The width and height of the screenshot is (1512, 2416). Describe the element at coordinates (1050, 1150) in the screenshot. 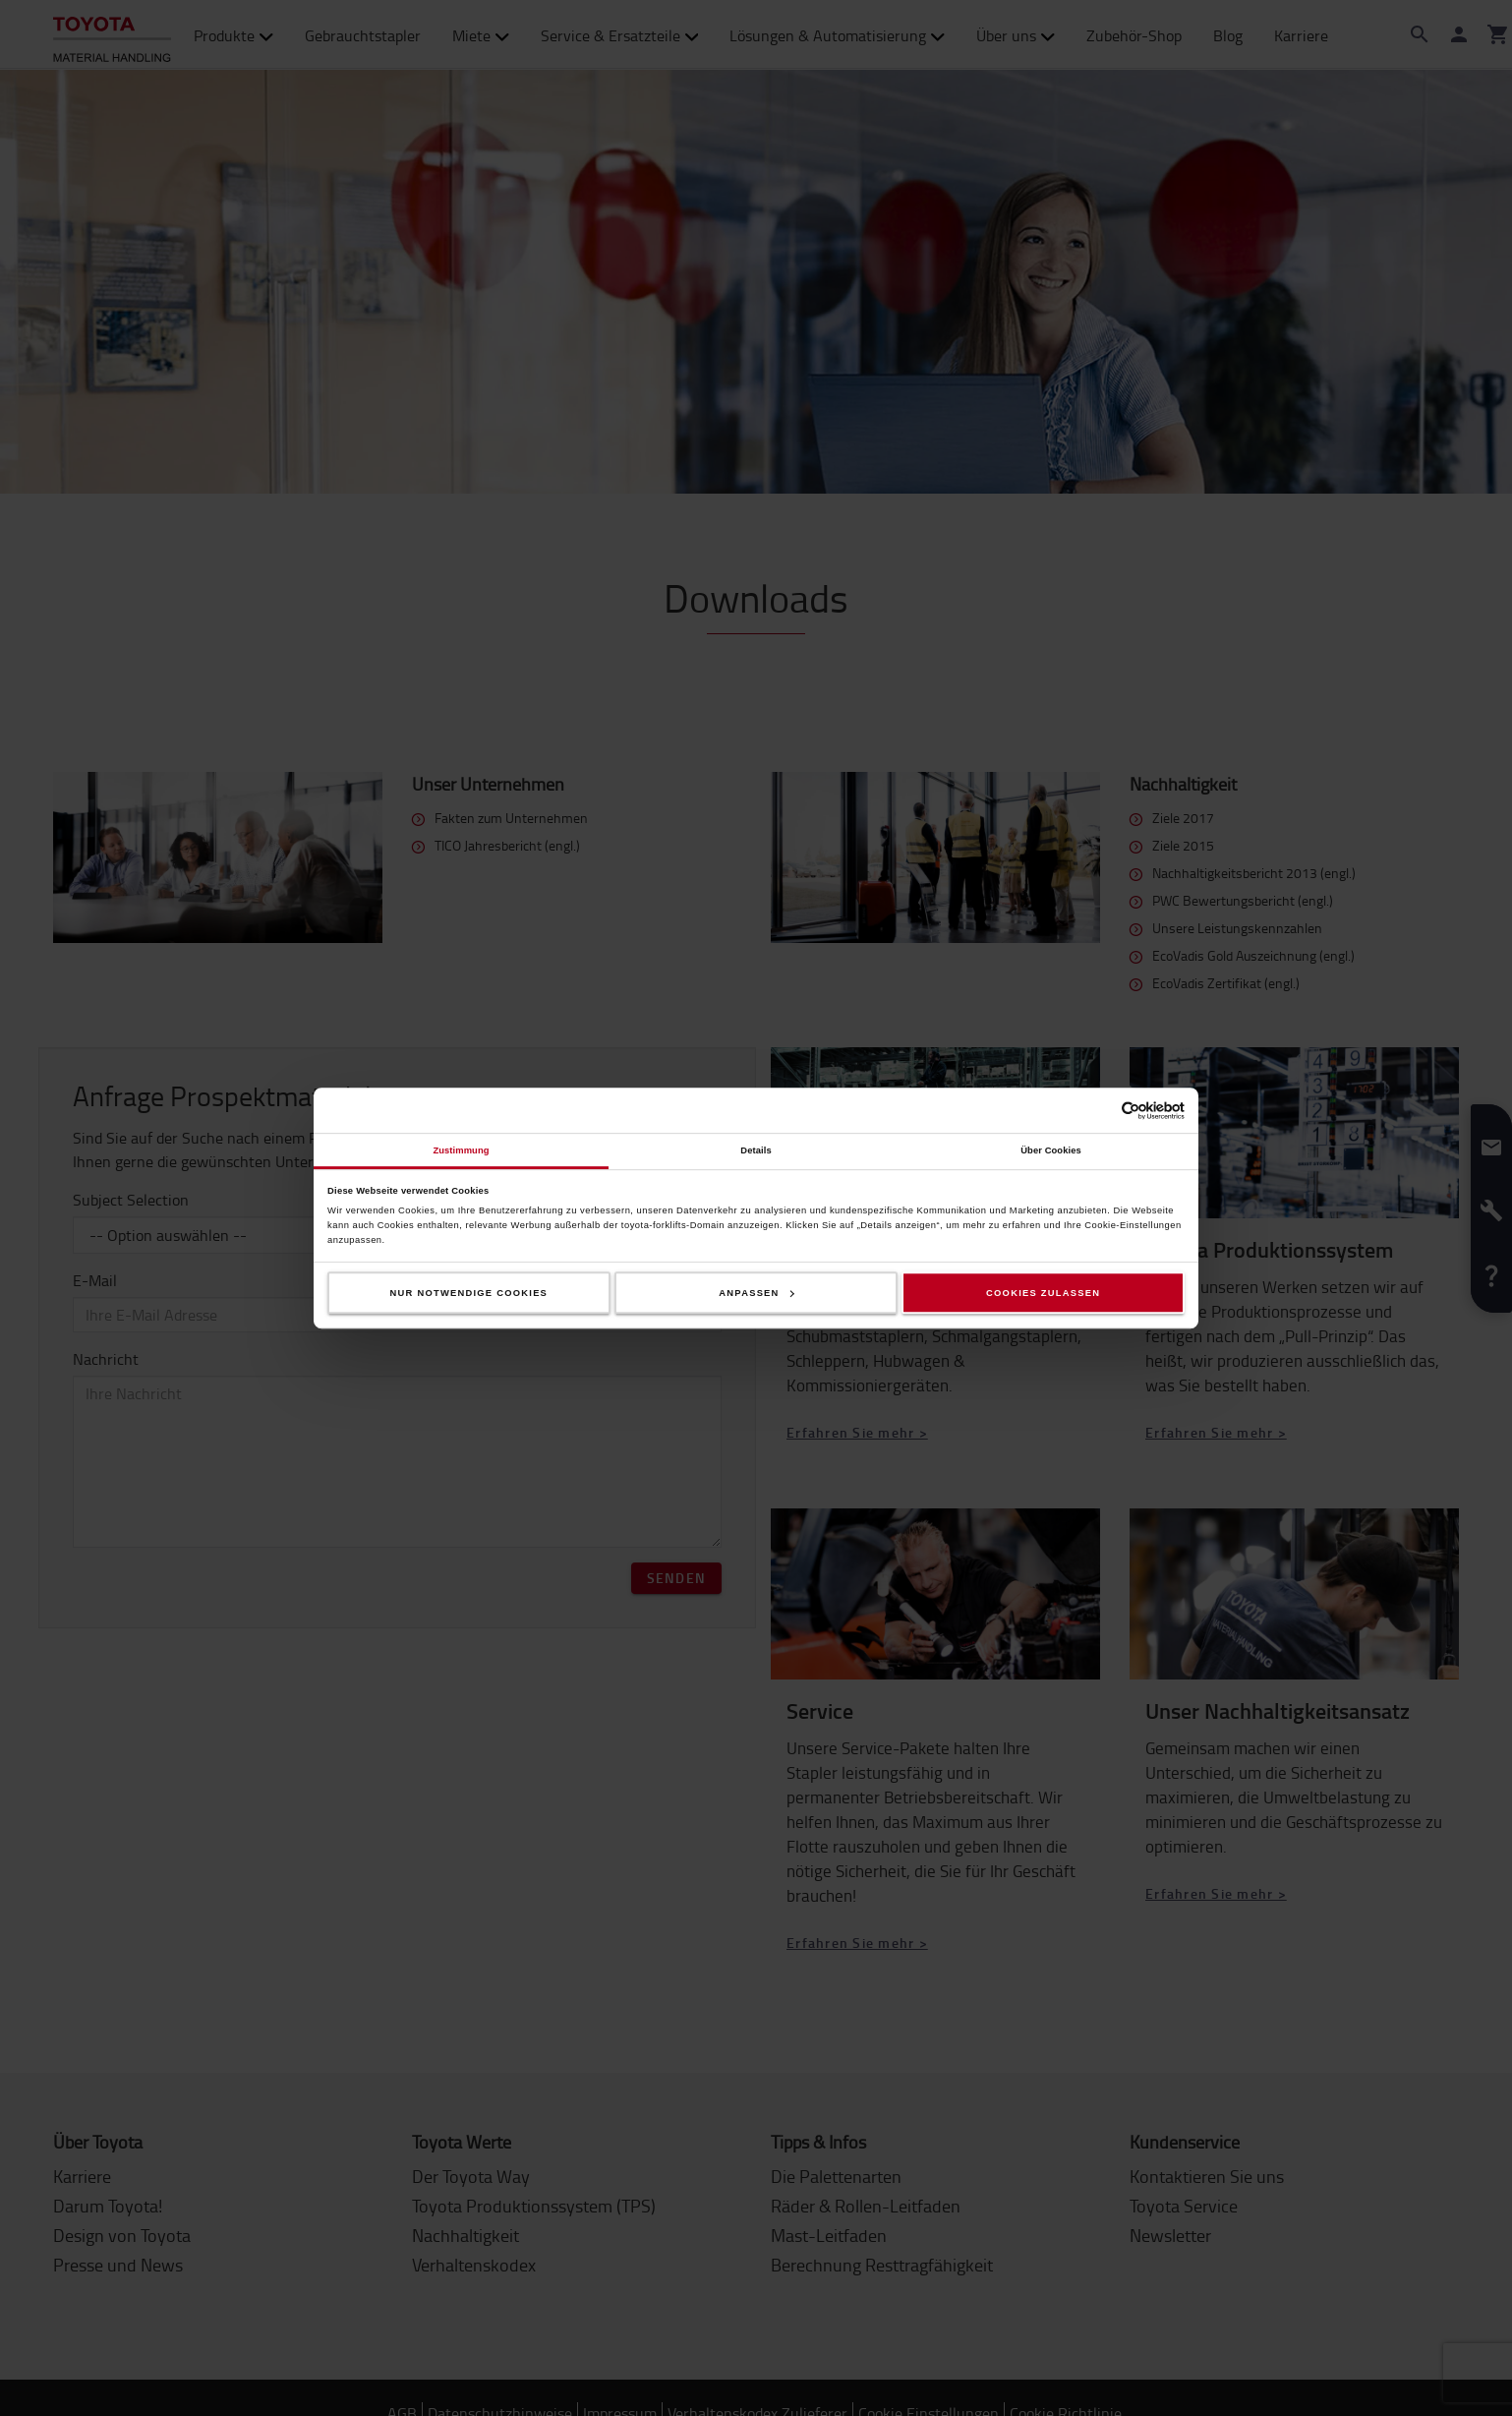

I see `Über Cookies [tab]` at that location.